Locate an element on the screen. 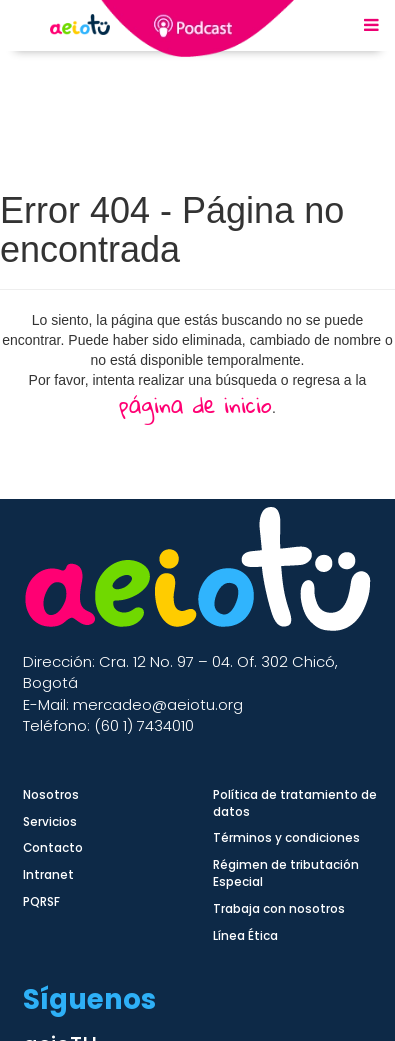  página de inicio is located at coordinates (195, 404).